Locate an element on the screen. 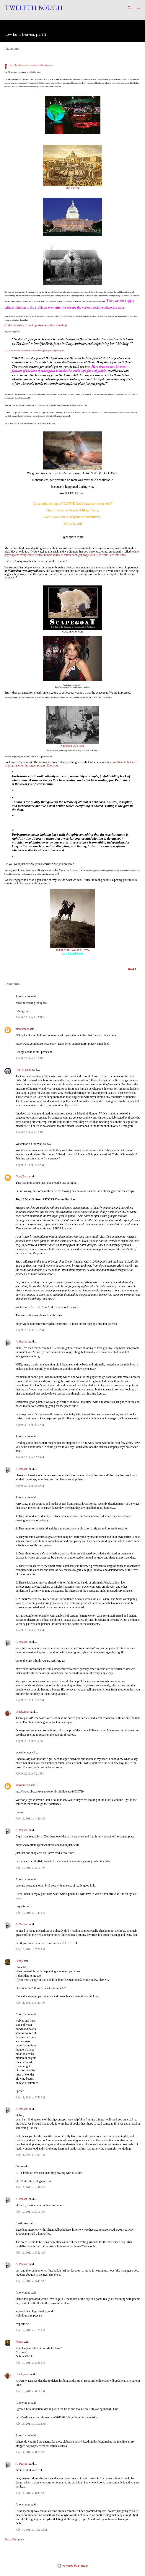 This screenshot has width=145, height=2576. Powered by Blogger is located at coordinates (72, 2565).